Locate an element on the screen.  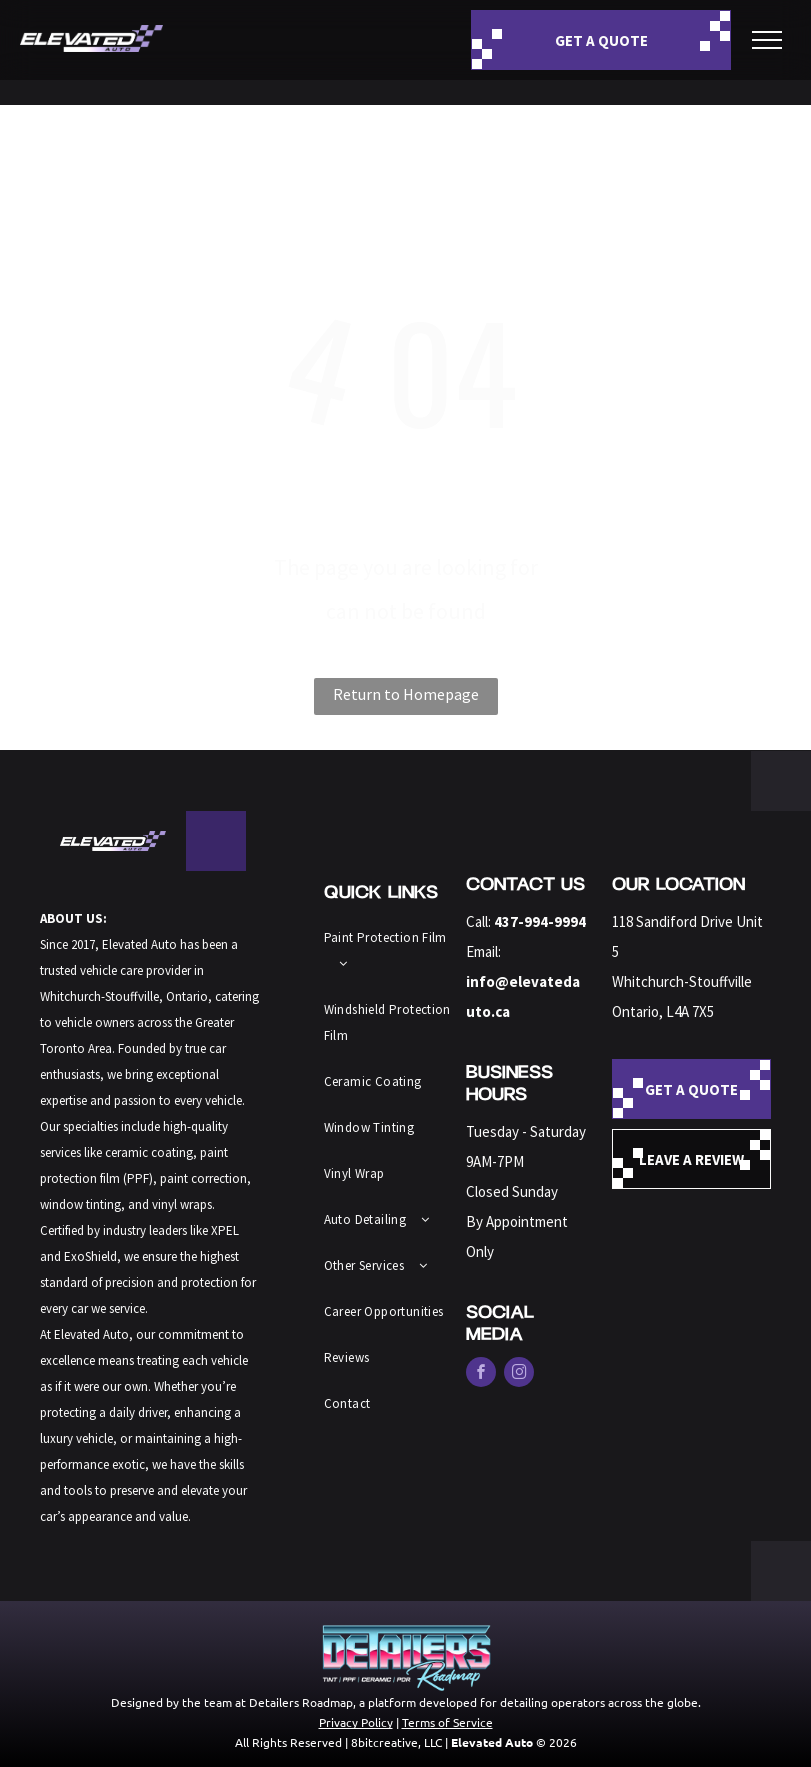
Terms of Service is located at coordinates (447, 1722).